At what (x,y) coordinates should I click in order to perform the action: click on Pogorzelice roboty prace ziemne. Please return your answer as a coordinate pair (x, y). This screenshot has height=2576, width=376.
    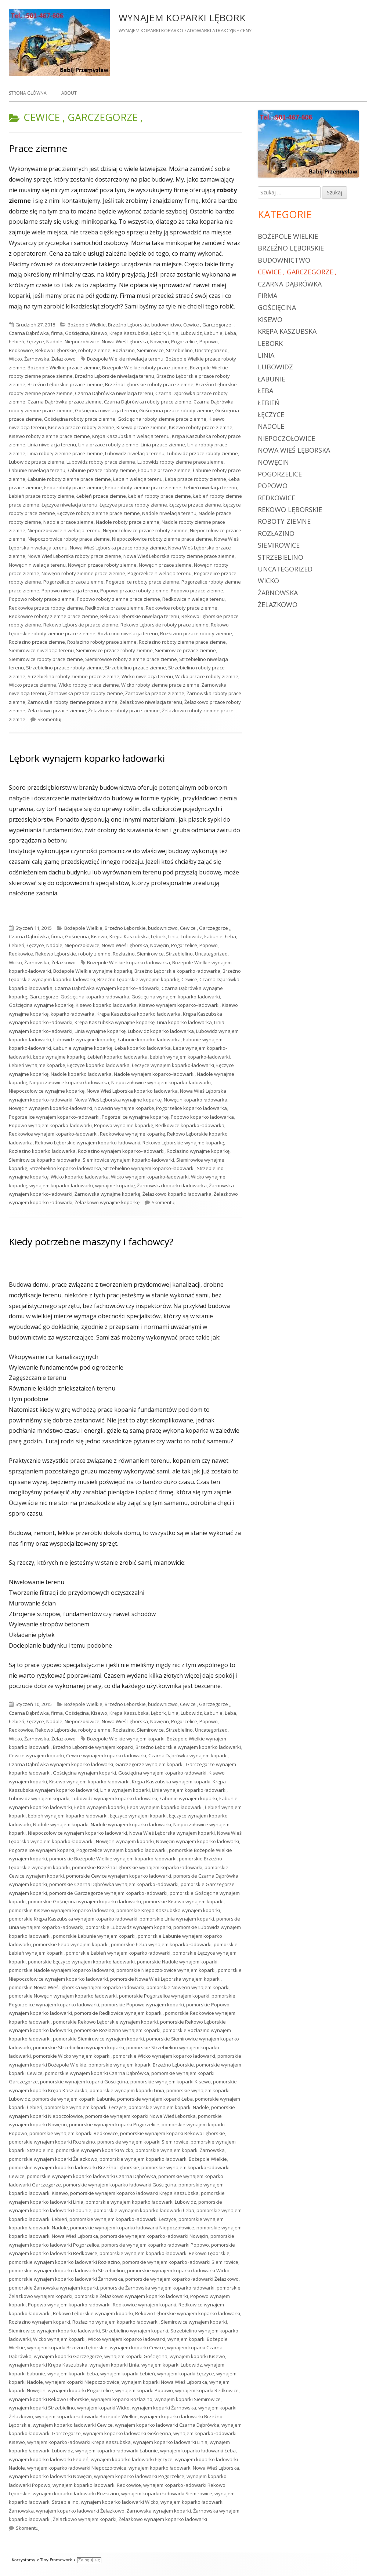
    Looking at the image, I should click on (142, 581).